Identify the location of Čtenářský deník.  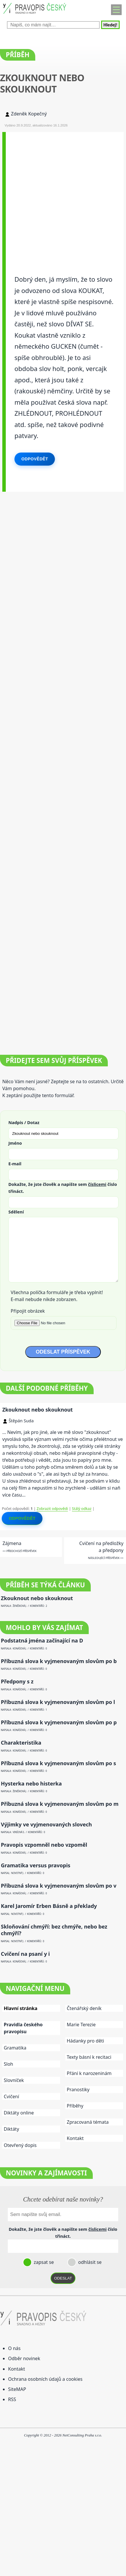
(84, 2008).